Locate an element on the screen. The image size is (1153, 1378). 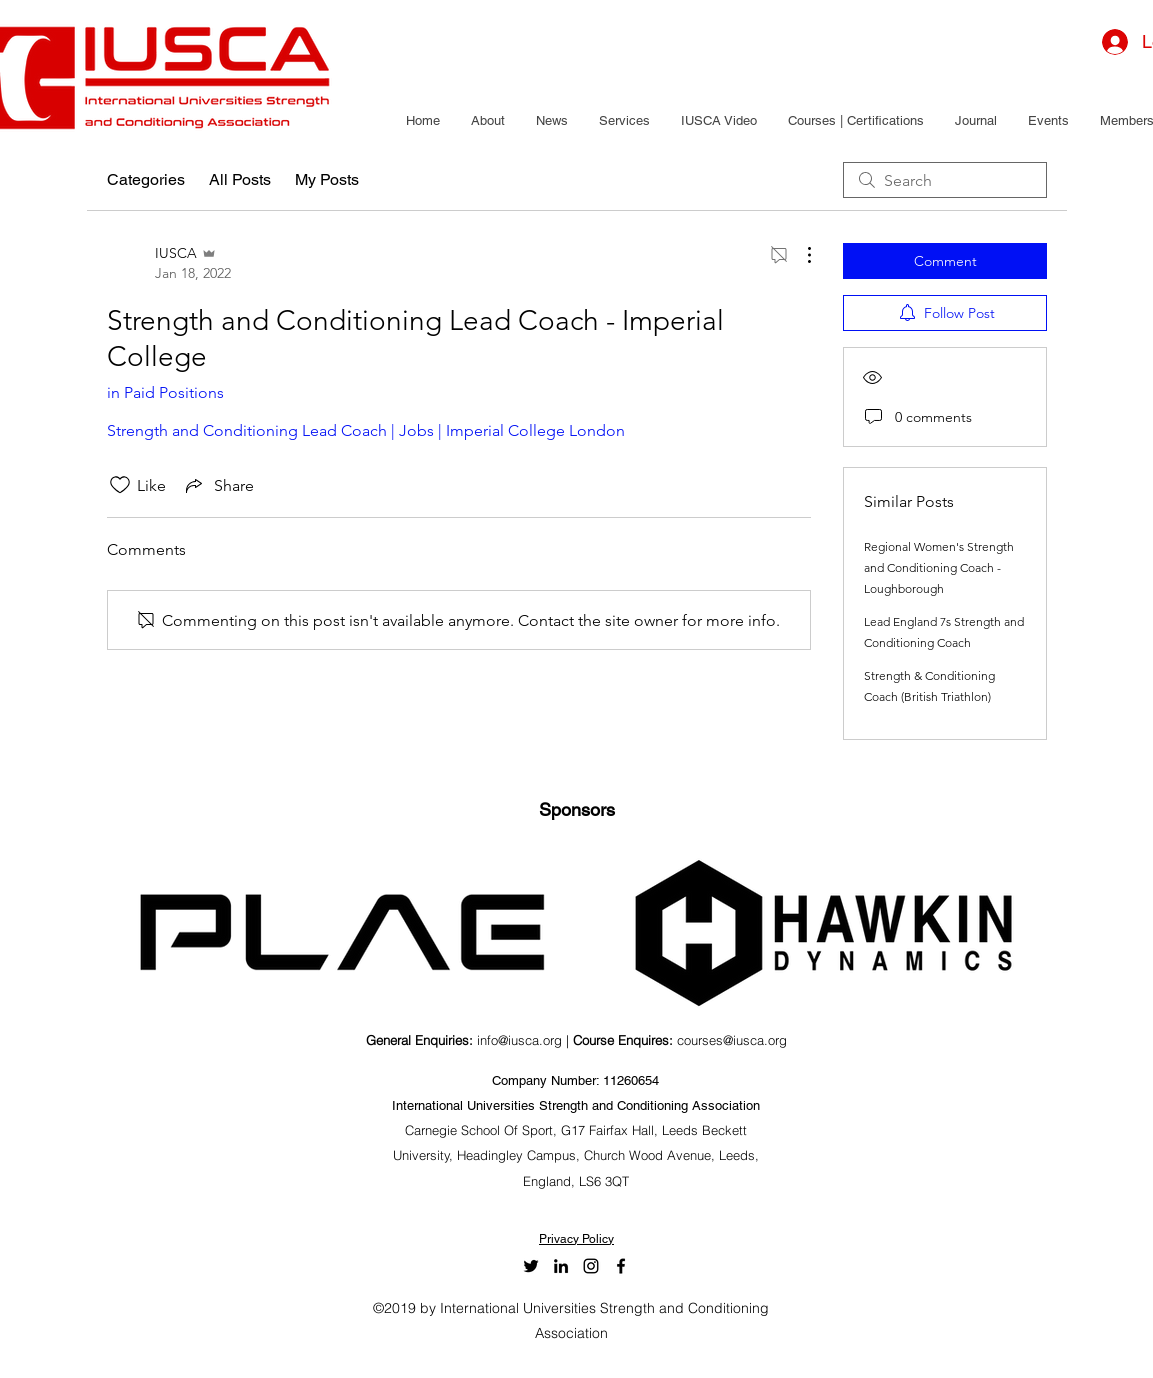
Regional Women's Strength and Conditioning Coach - Loughborough is located at coordinates (939, 567).